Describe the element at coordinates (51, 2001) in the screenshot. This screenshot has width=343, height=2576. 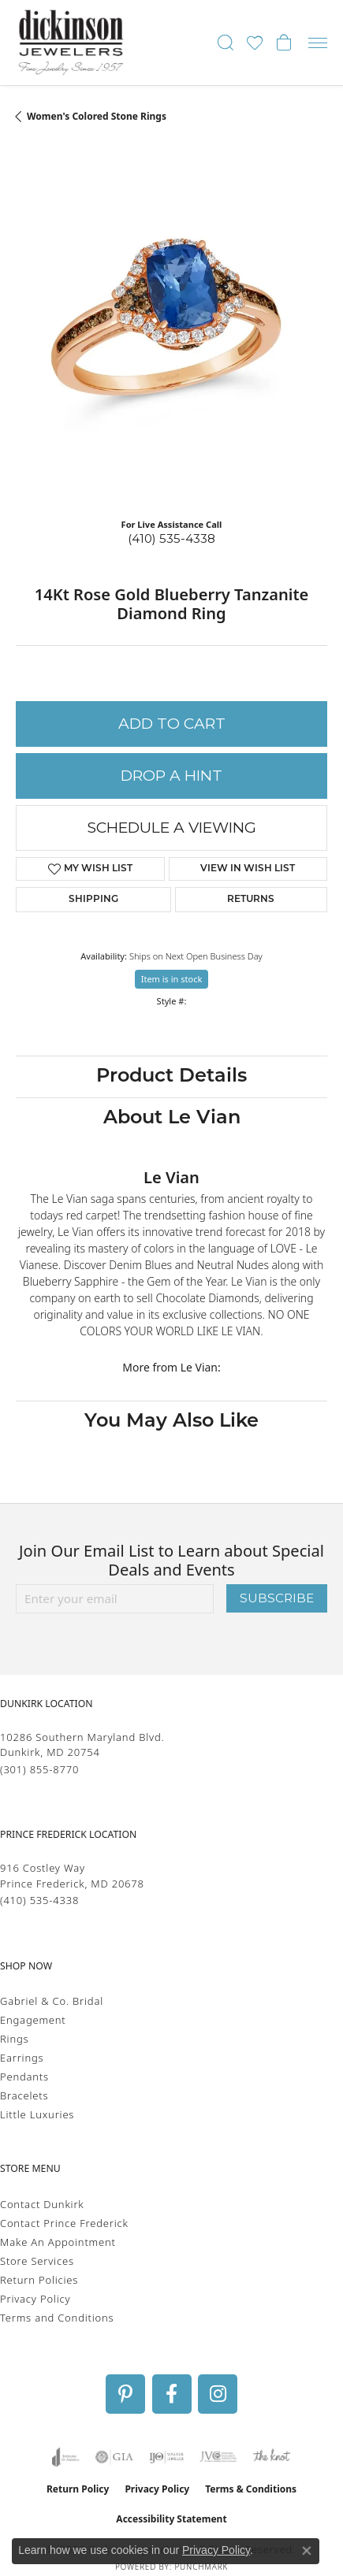
I see `Gabriel & Co. Bridal` at that location.